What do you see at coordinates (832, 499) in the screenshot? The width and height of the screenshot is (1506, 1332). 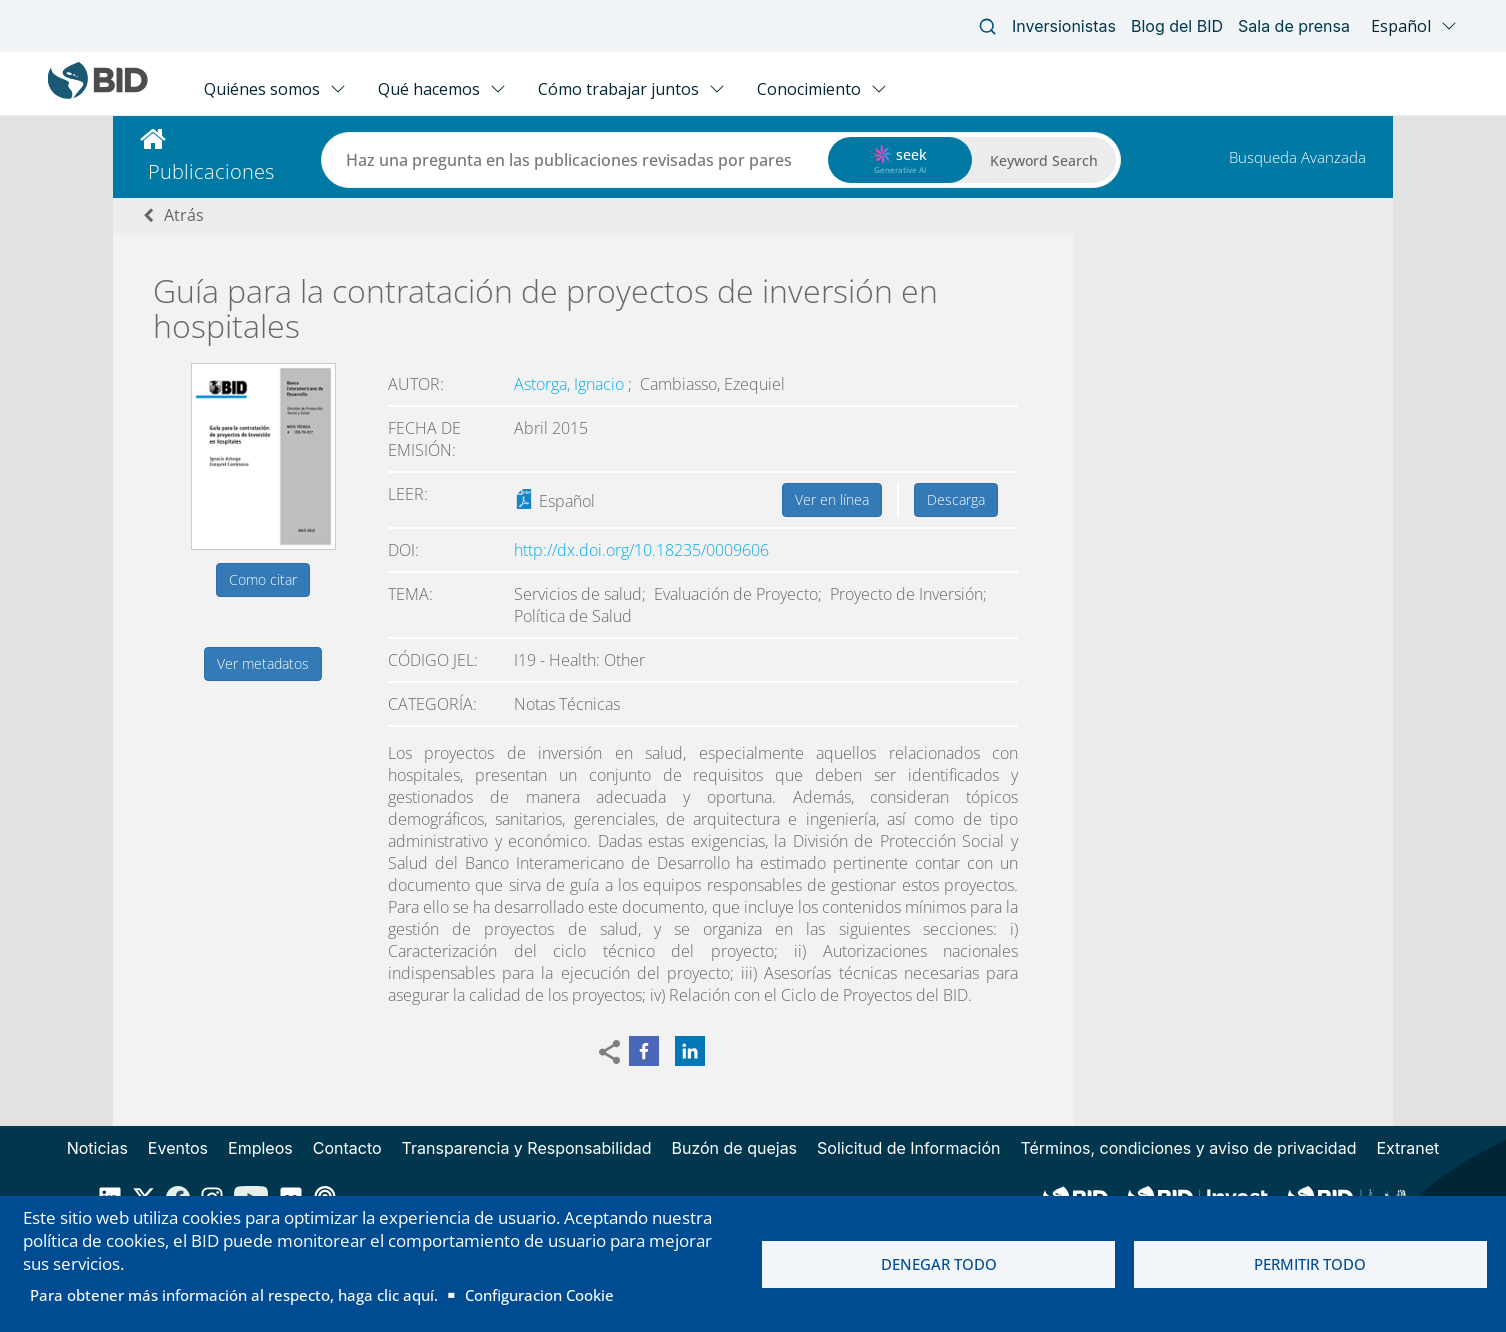 I see `Ver en línea` at bounding box center [832, 499].